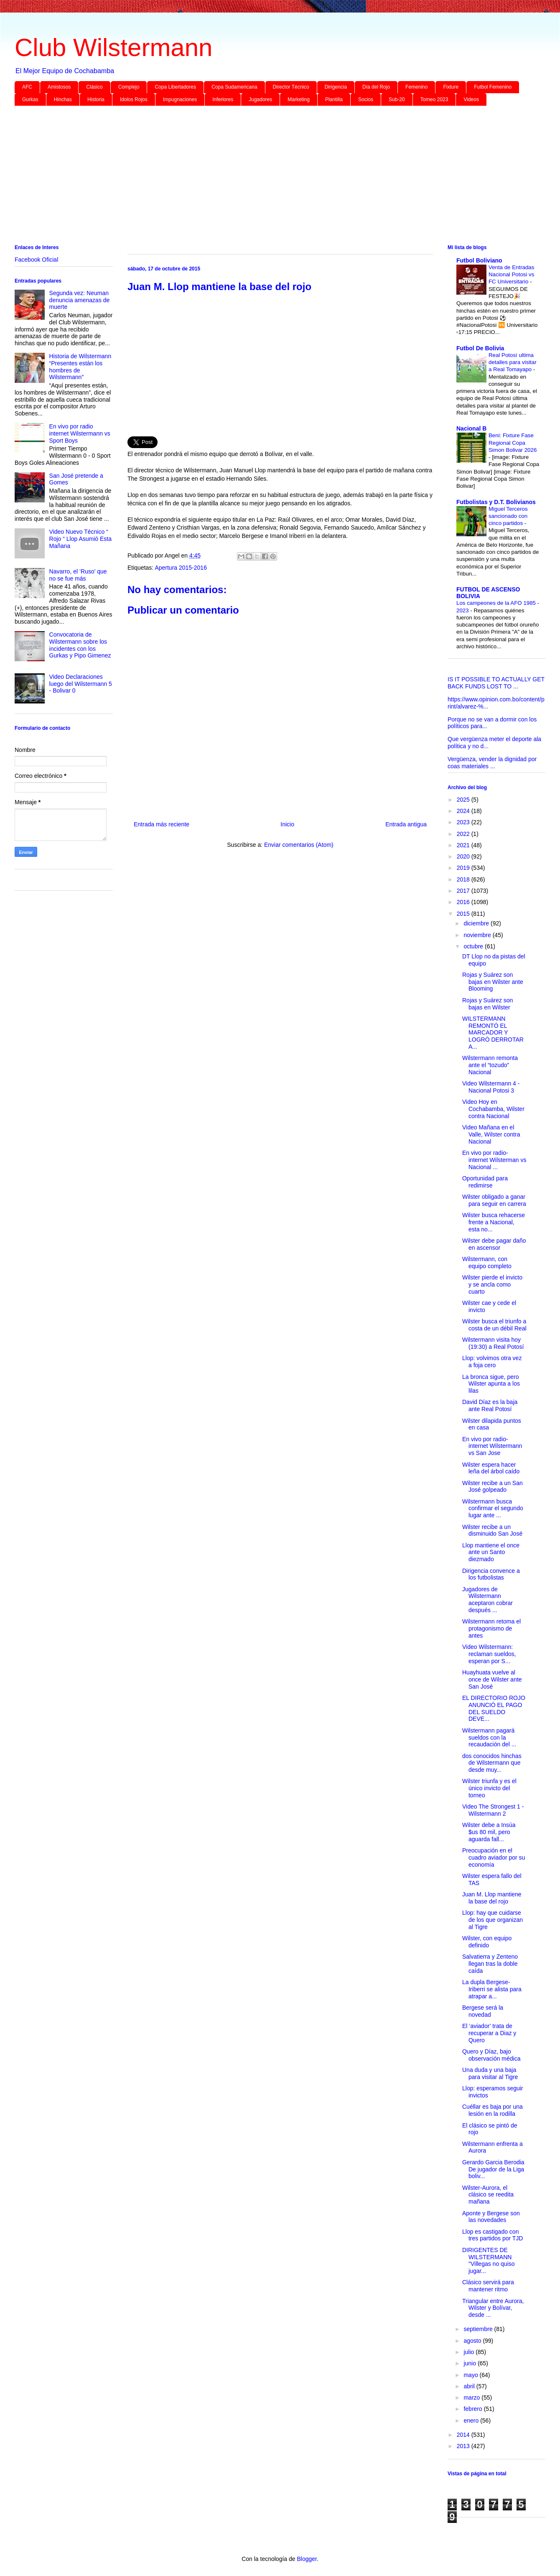 The height and width of the screenshot is (2576, 560). Describe the element at coordinates (494, 1159) in the screenshot. I see `En vivo por radio-internet Wilsterman vs Nacional ...` at that location.